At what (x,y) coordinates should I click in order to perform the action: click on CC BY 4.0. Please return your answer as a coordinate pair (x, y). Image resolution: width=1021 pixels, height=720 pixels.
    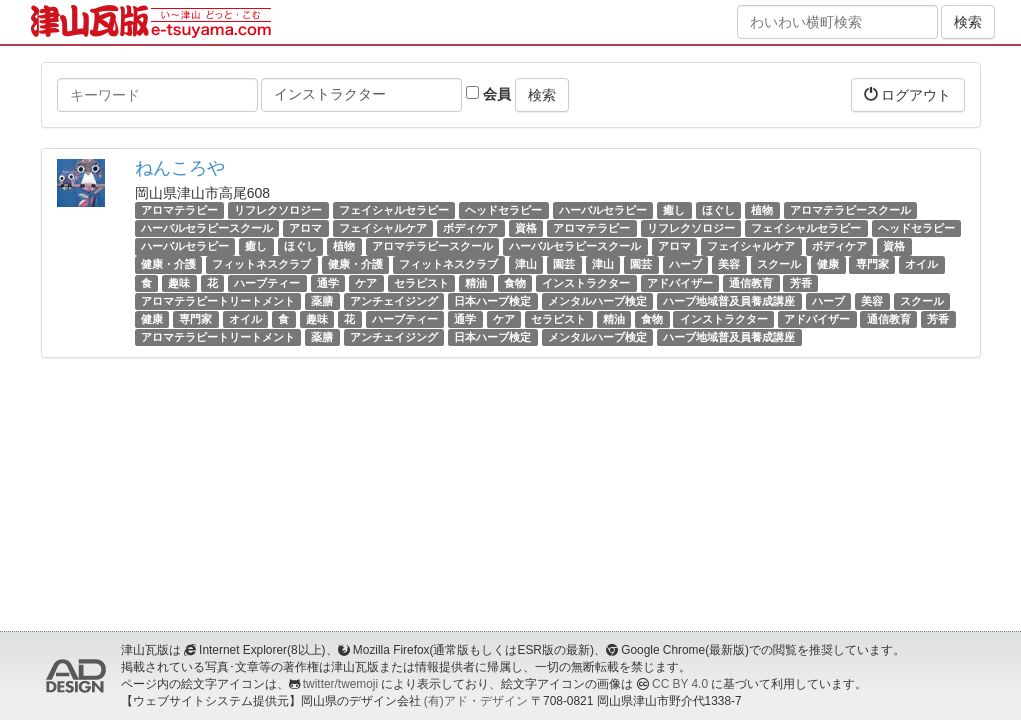
    Looking at the image, I should click on (680, 684).